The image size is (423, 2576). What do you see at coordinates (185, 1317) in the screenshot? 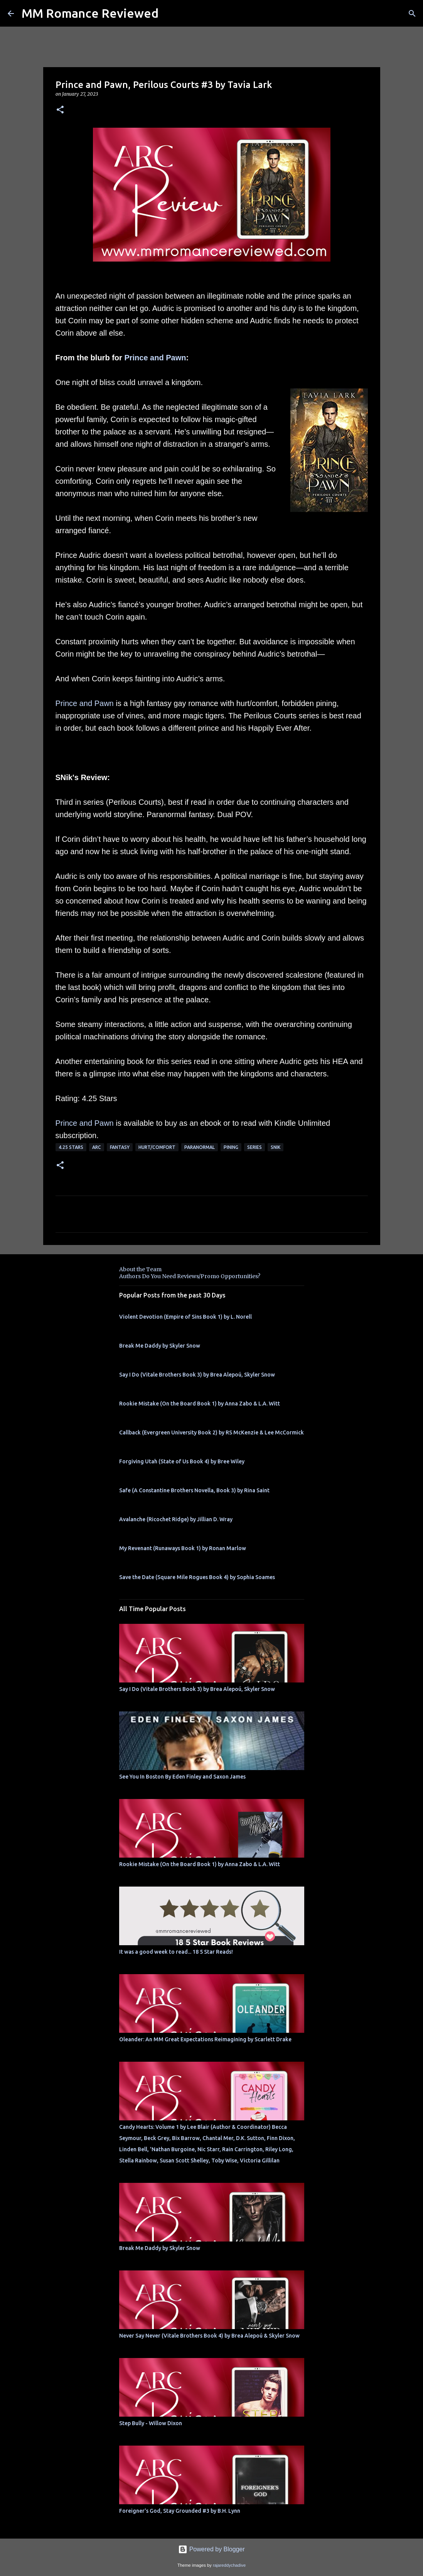
I see `Violent Devotion (Empire of Sins Book 1) by L. Norell` at bounding box center [185, 1317].